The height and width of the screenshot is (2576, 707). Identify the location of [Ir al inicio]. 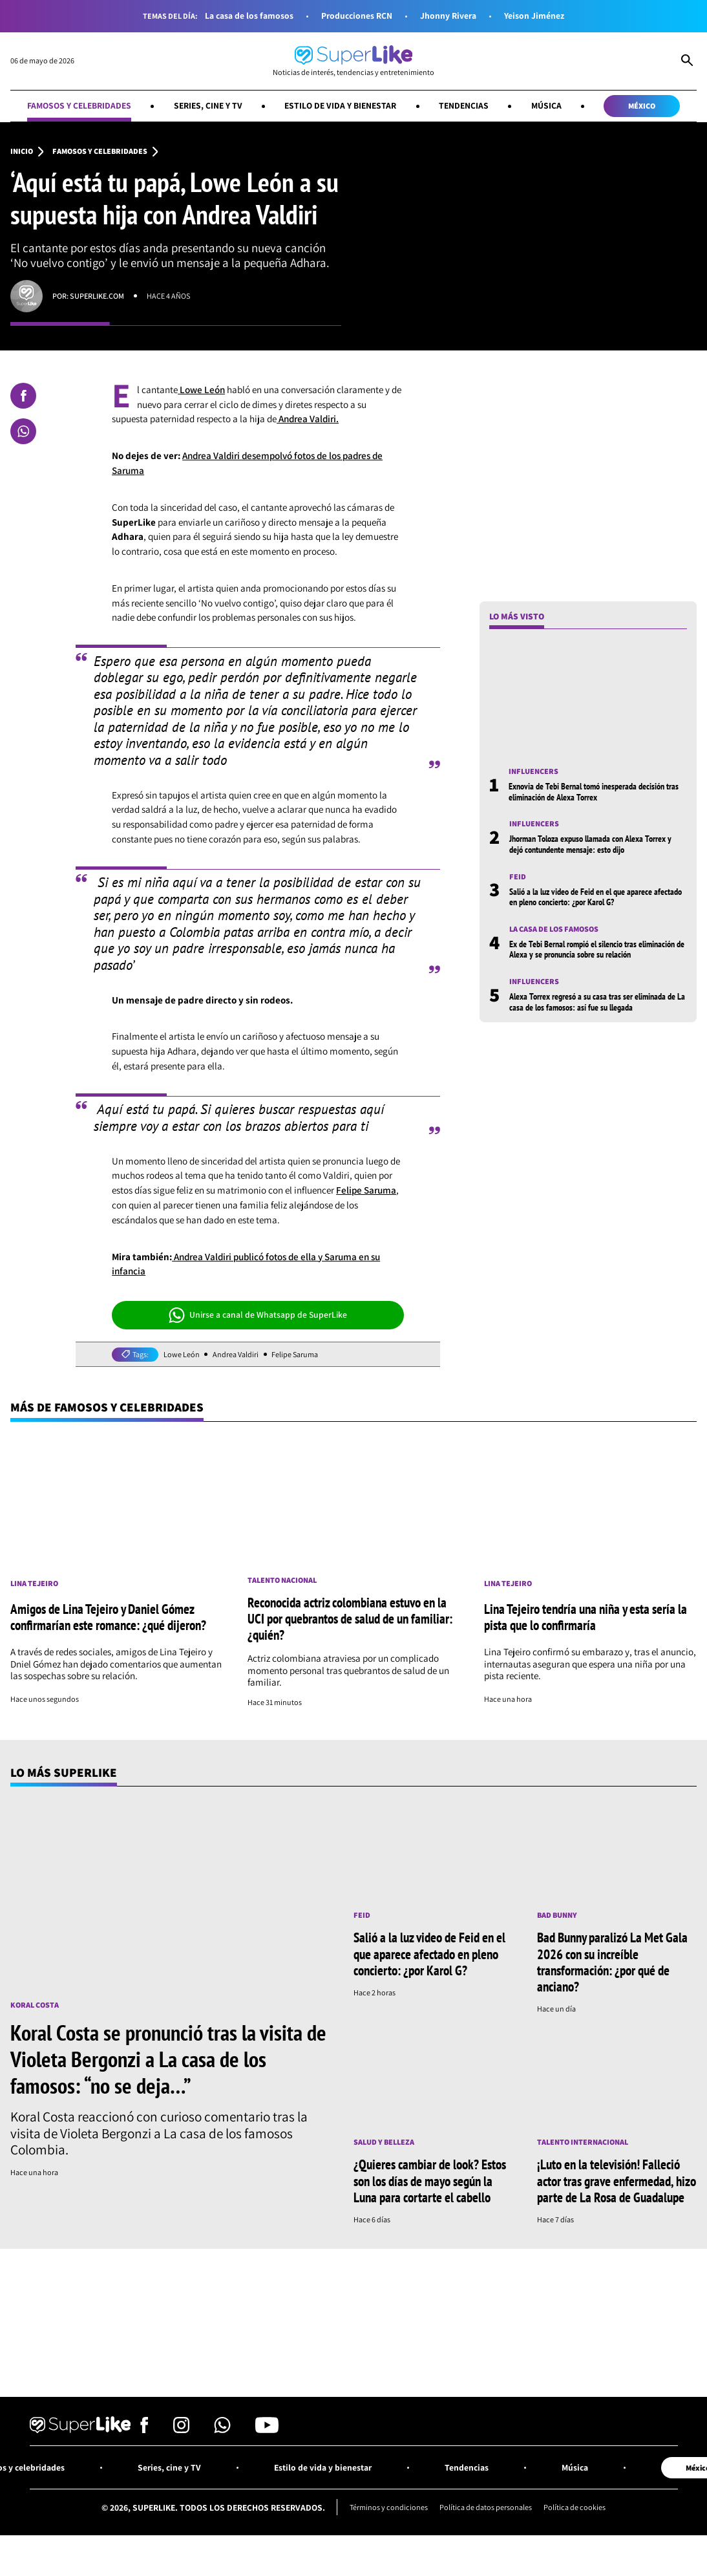
(353, 61).